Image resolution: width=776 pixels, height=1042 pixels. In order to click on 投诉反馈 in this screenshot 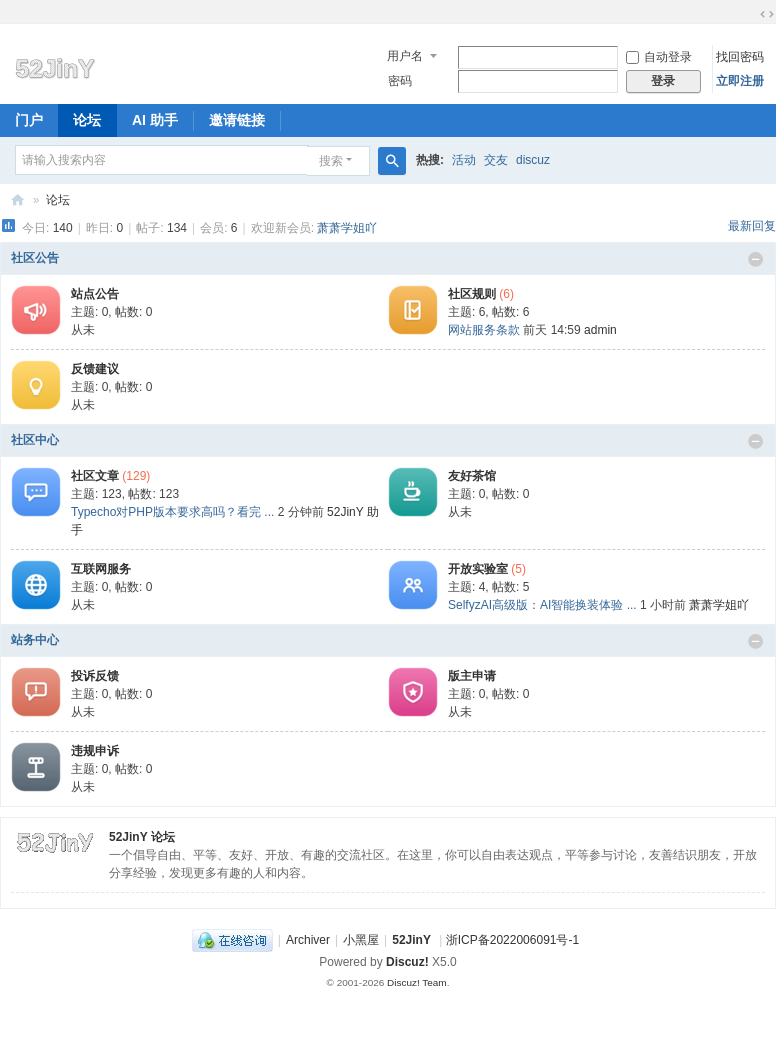, I will do `click(95, 676)`.